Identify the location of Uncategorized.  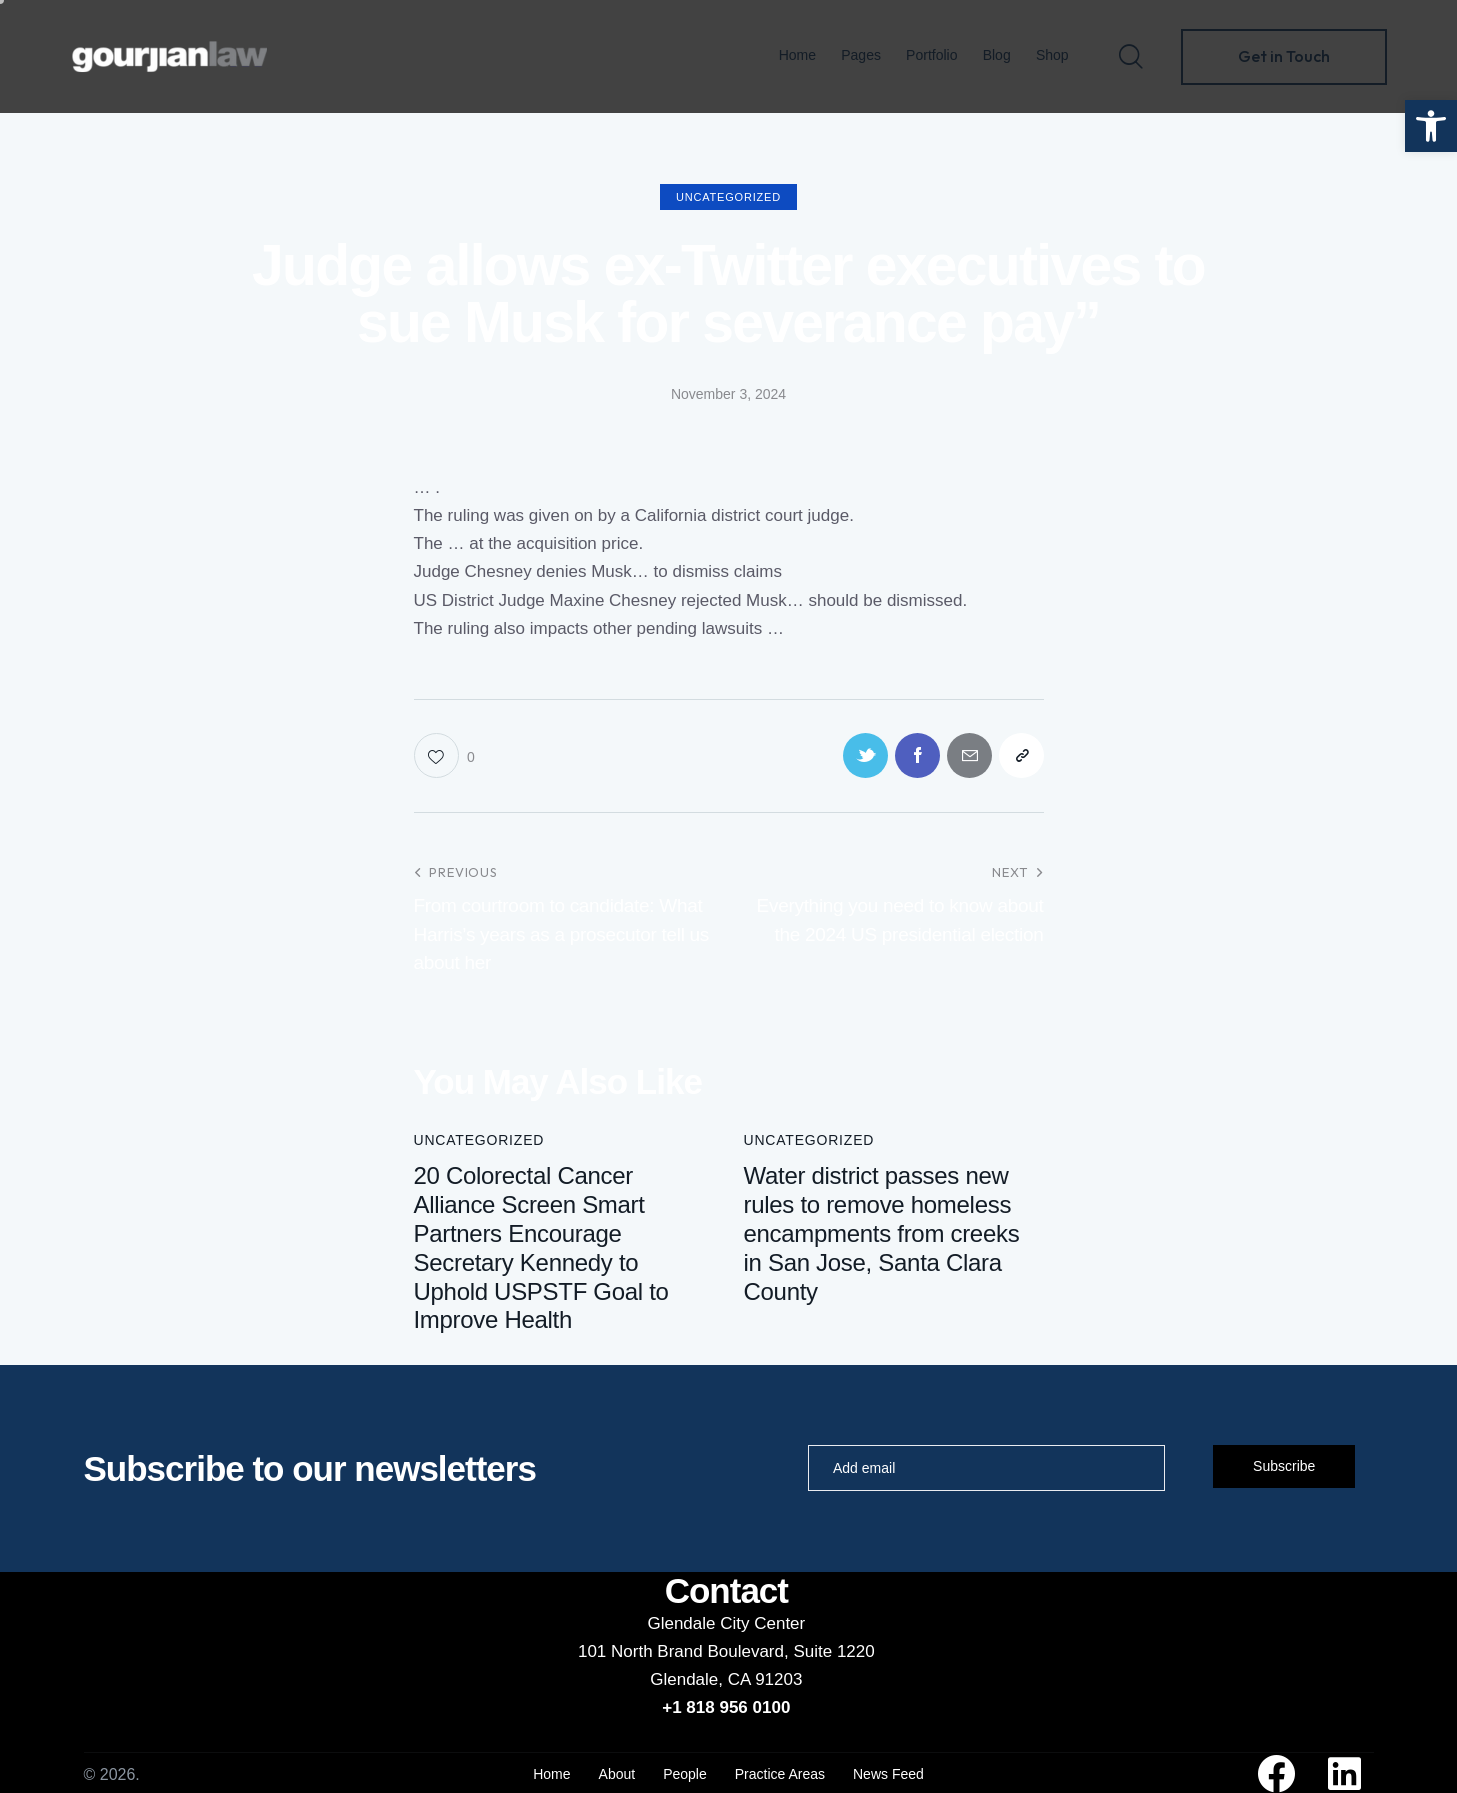
(728, 197).